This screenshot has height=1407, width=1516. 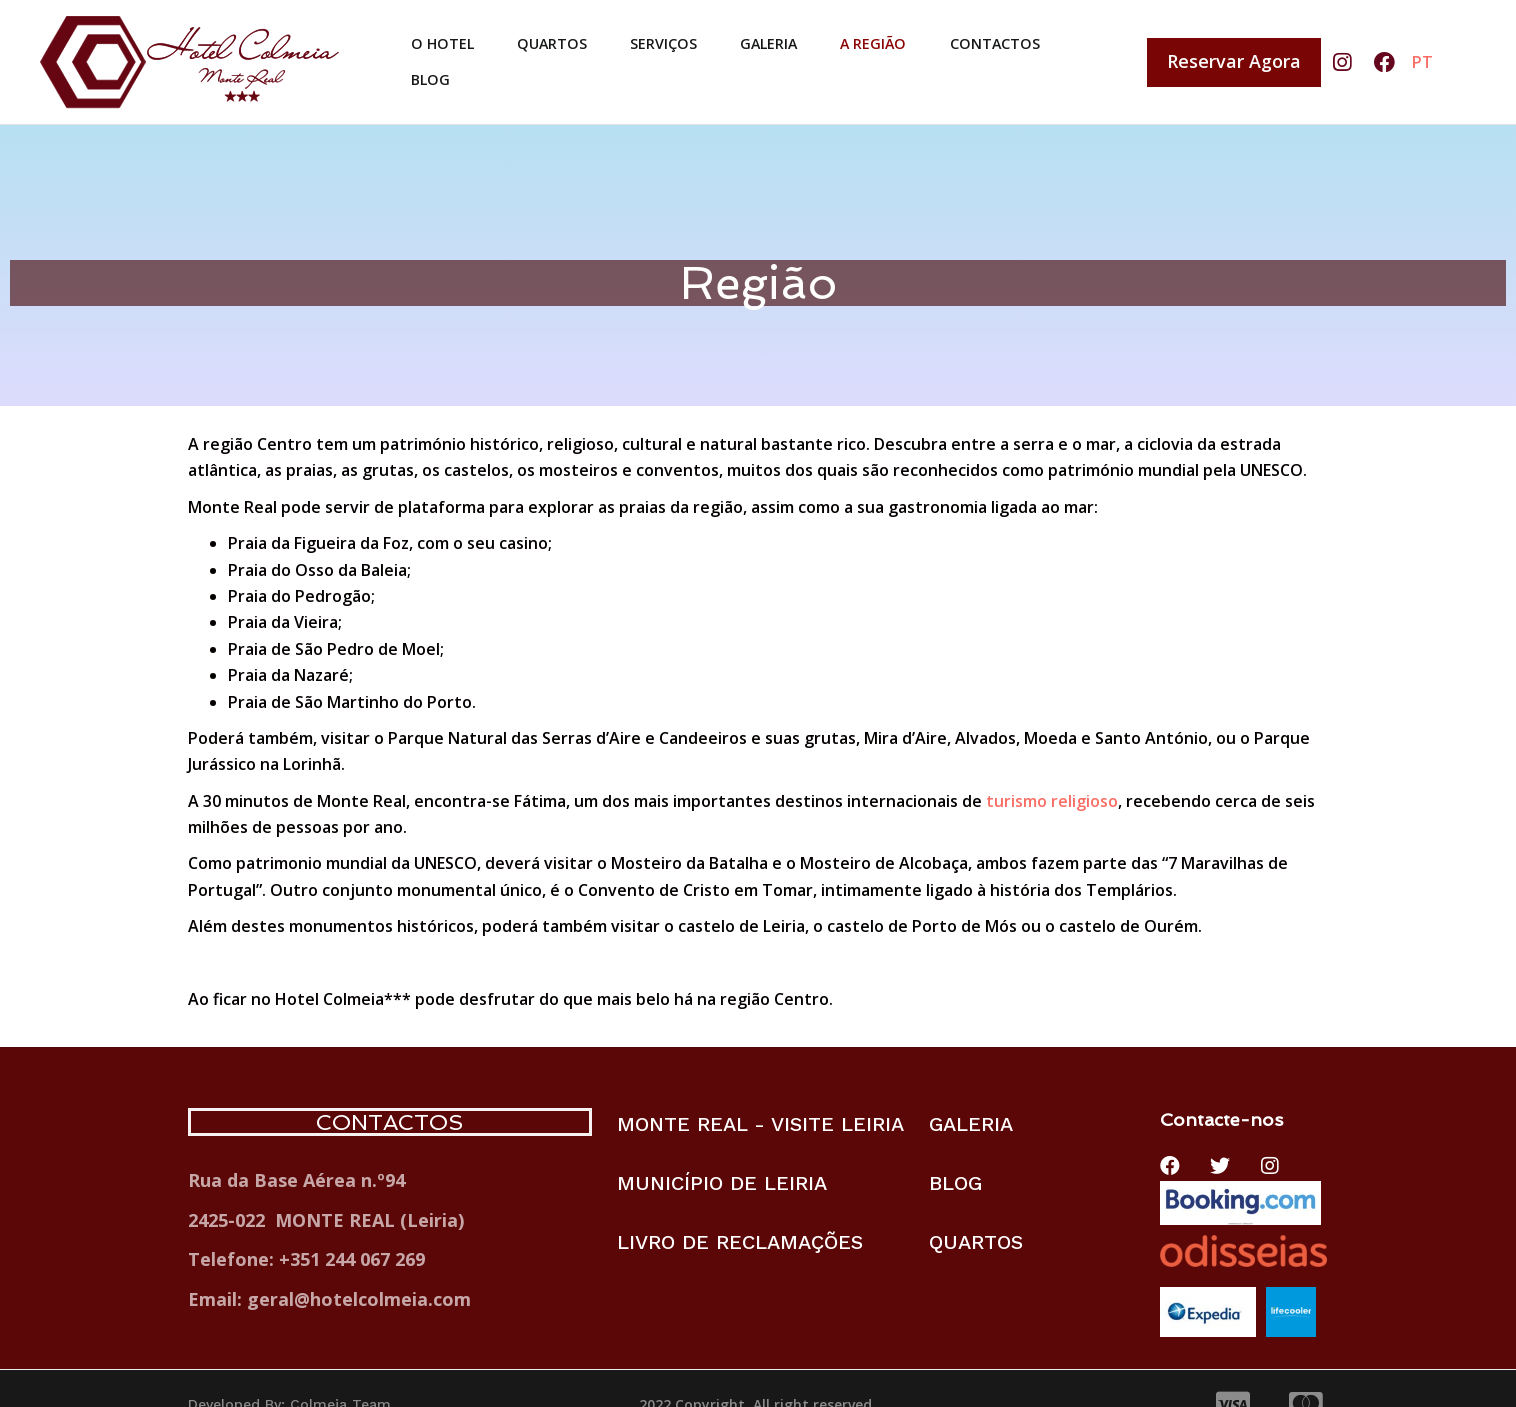 What do you see at coordinates (428, 86) in the screenshot?
I see `BLOG` at bounding box center [428, 86].